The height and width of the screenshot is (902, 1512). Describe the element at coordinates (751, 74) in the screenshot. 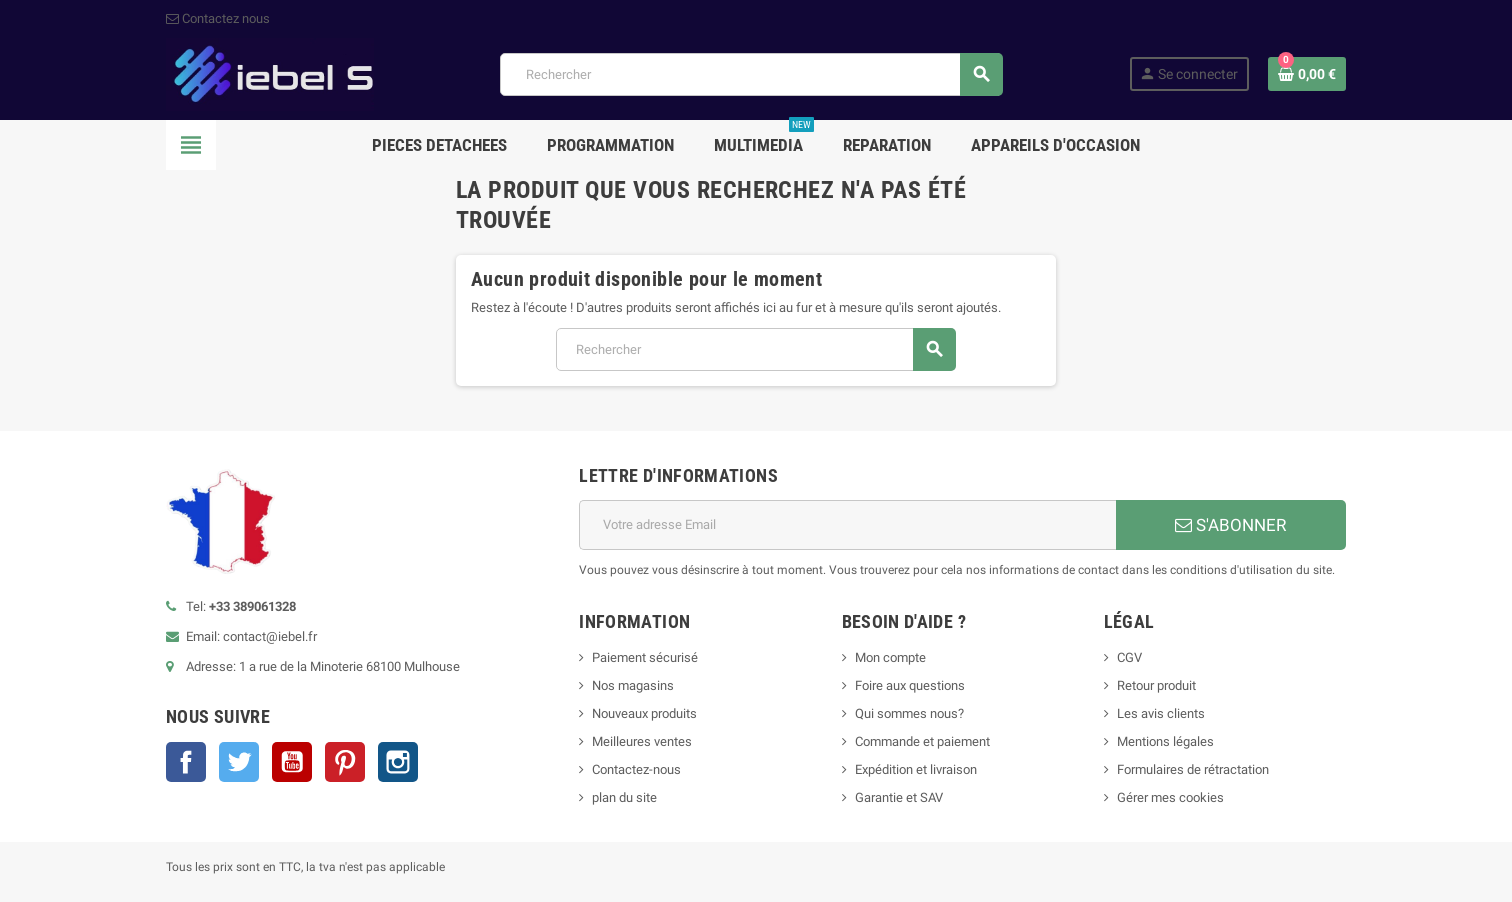

I see `[Rechercher]` at that location.